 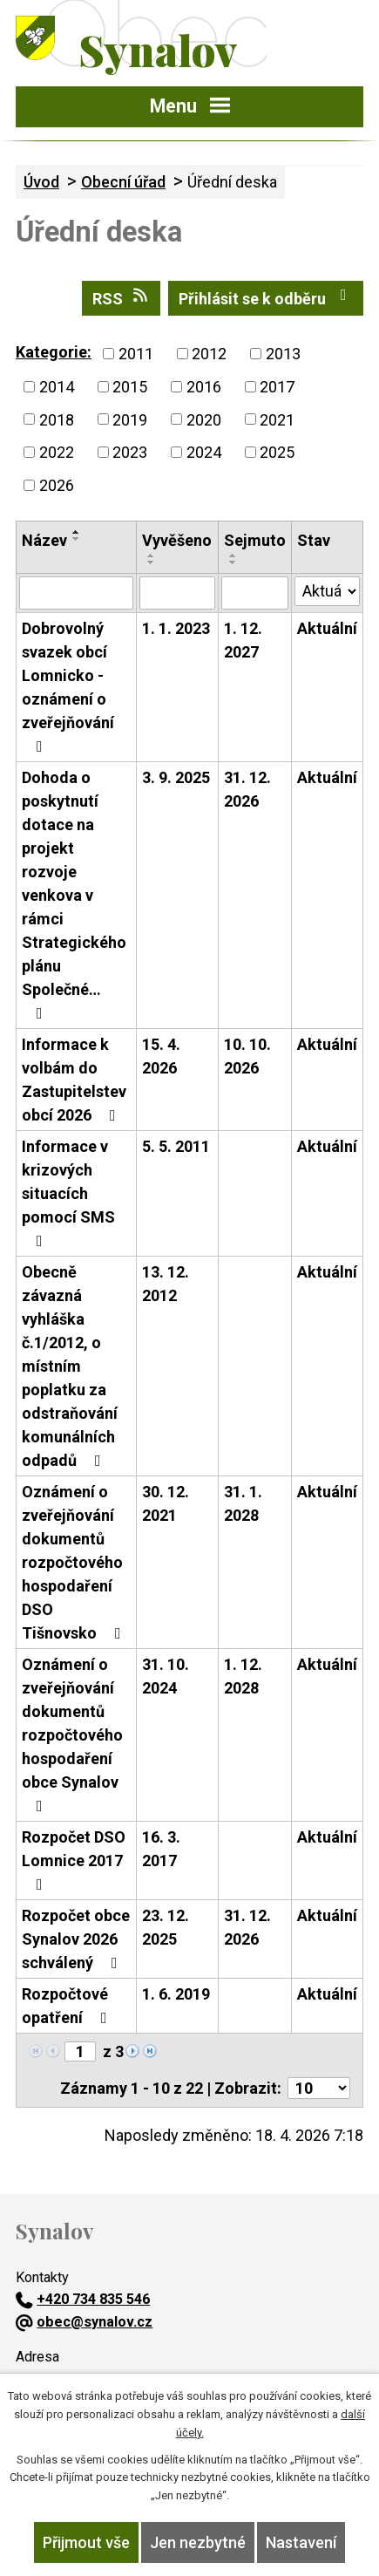 What do you see at coordinates (56, 419) in the screenshot?
I see `2018` at bounding box center [56, 419].